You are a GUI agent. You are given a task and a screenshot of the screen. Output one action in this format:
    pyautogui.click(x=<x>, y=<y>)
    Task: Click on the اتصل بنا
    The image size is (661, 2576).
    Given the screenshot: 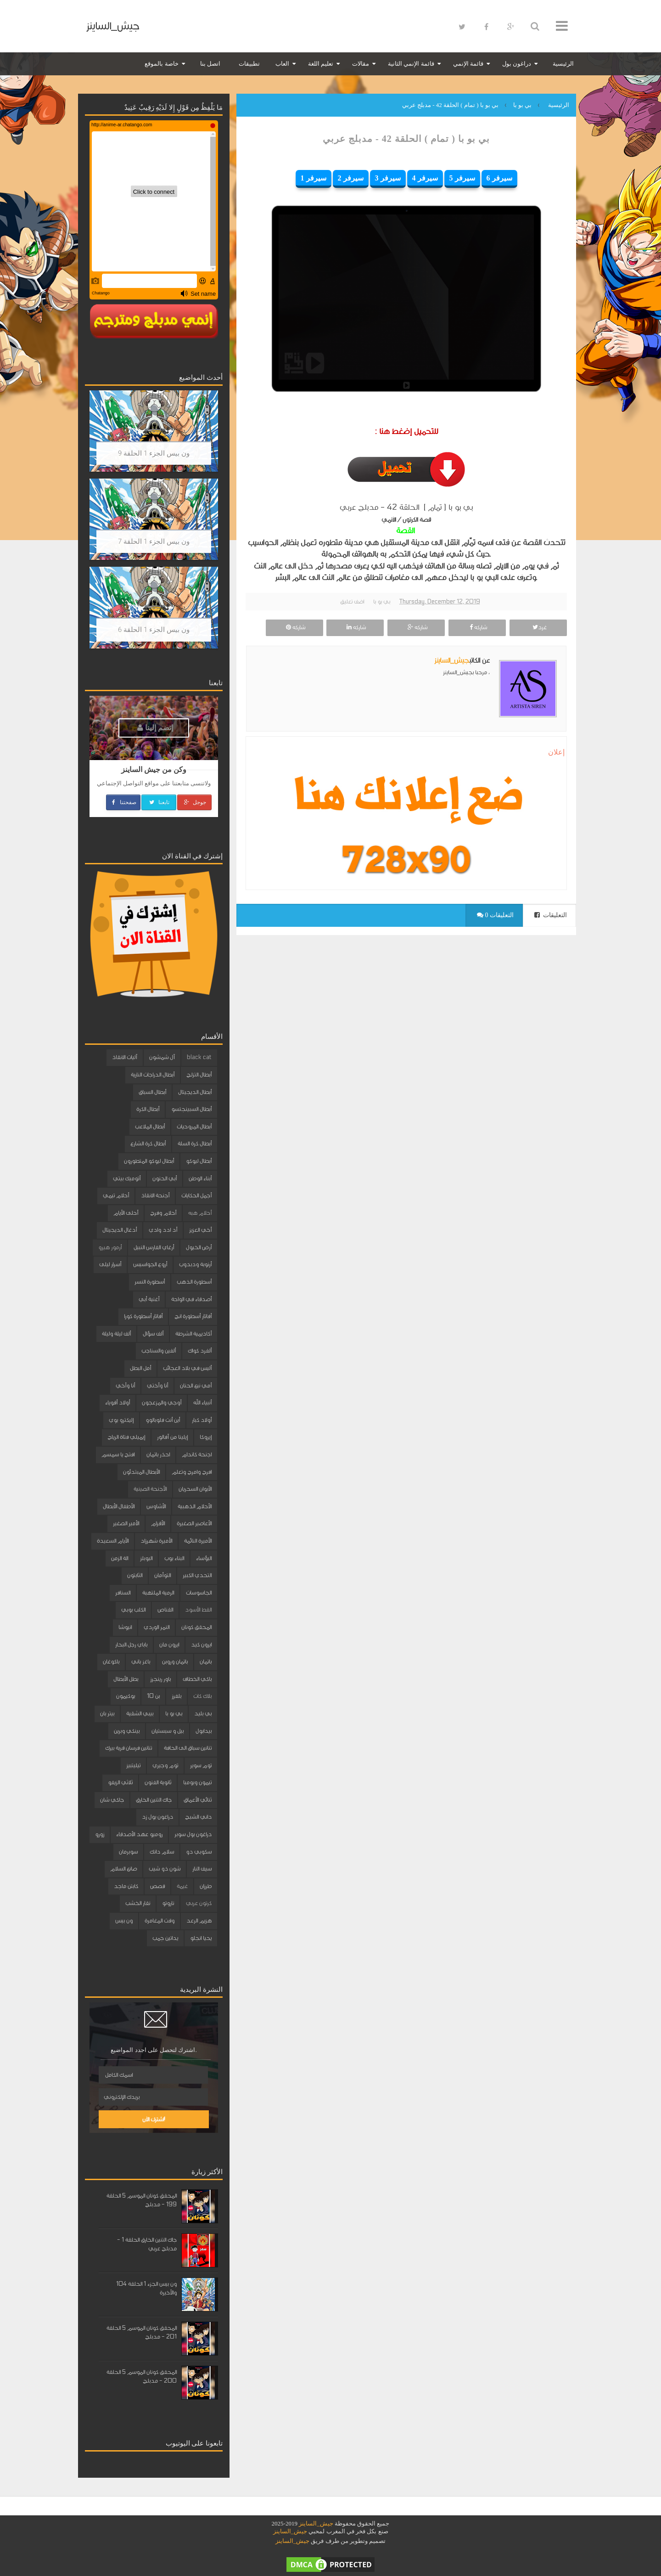 What is the action you would take?
    pyautogui.click(x=210, y=63)
    